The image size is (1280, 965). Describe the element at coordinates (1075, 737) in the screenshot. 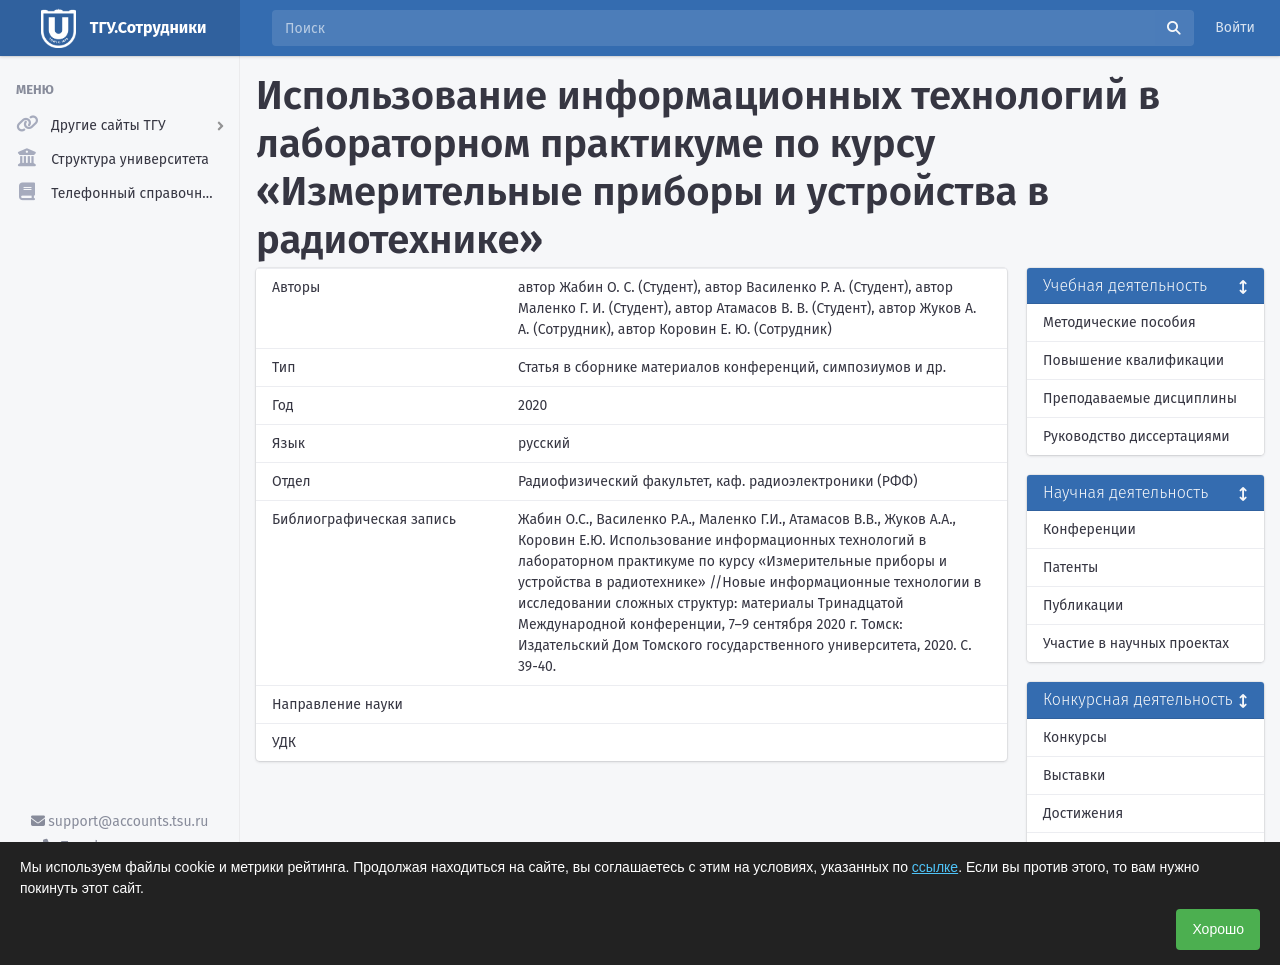

I see `Конкурсы` at that location.